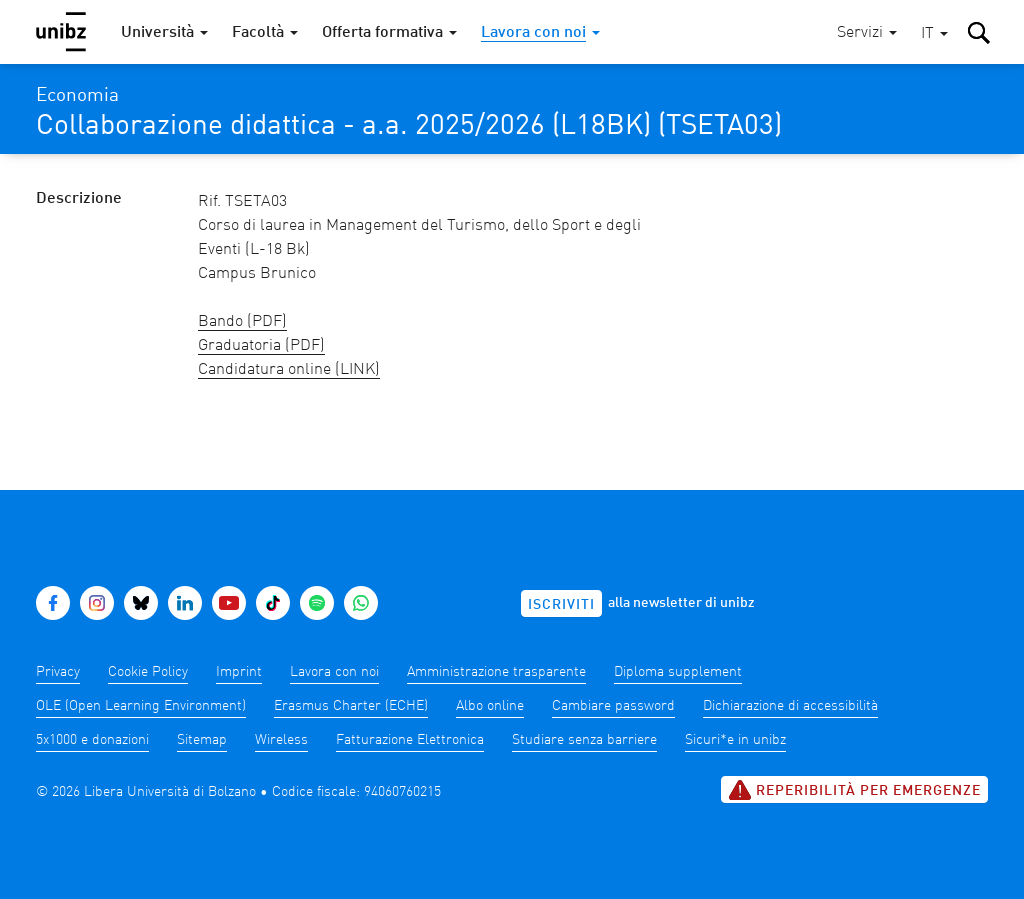 This screenshot has width=1024, height=899. What do you see at coordinates (148, 672) in the screenshot?
I see `Cookie Policy` at bounding box center [148, 672].